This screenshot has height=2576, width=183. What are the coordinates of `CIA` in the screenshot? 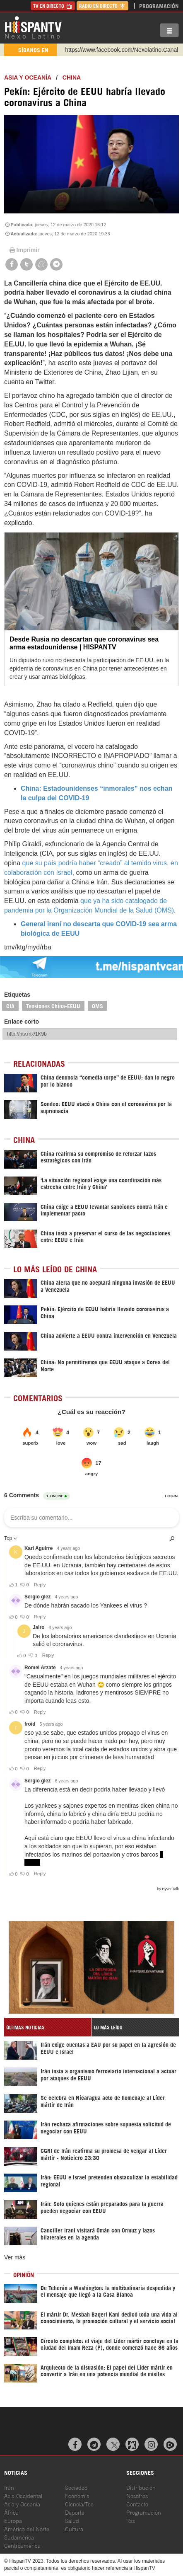 It's located at (10, 1005).